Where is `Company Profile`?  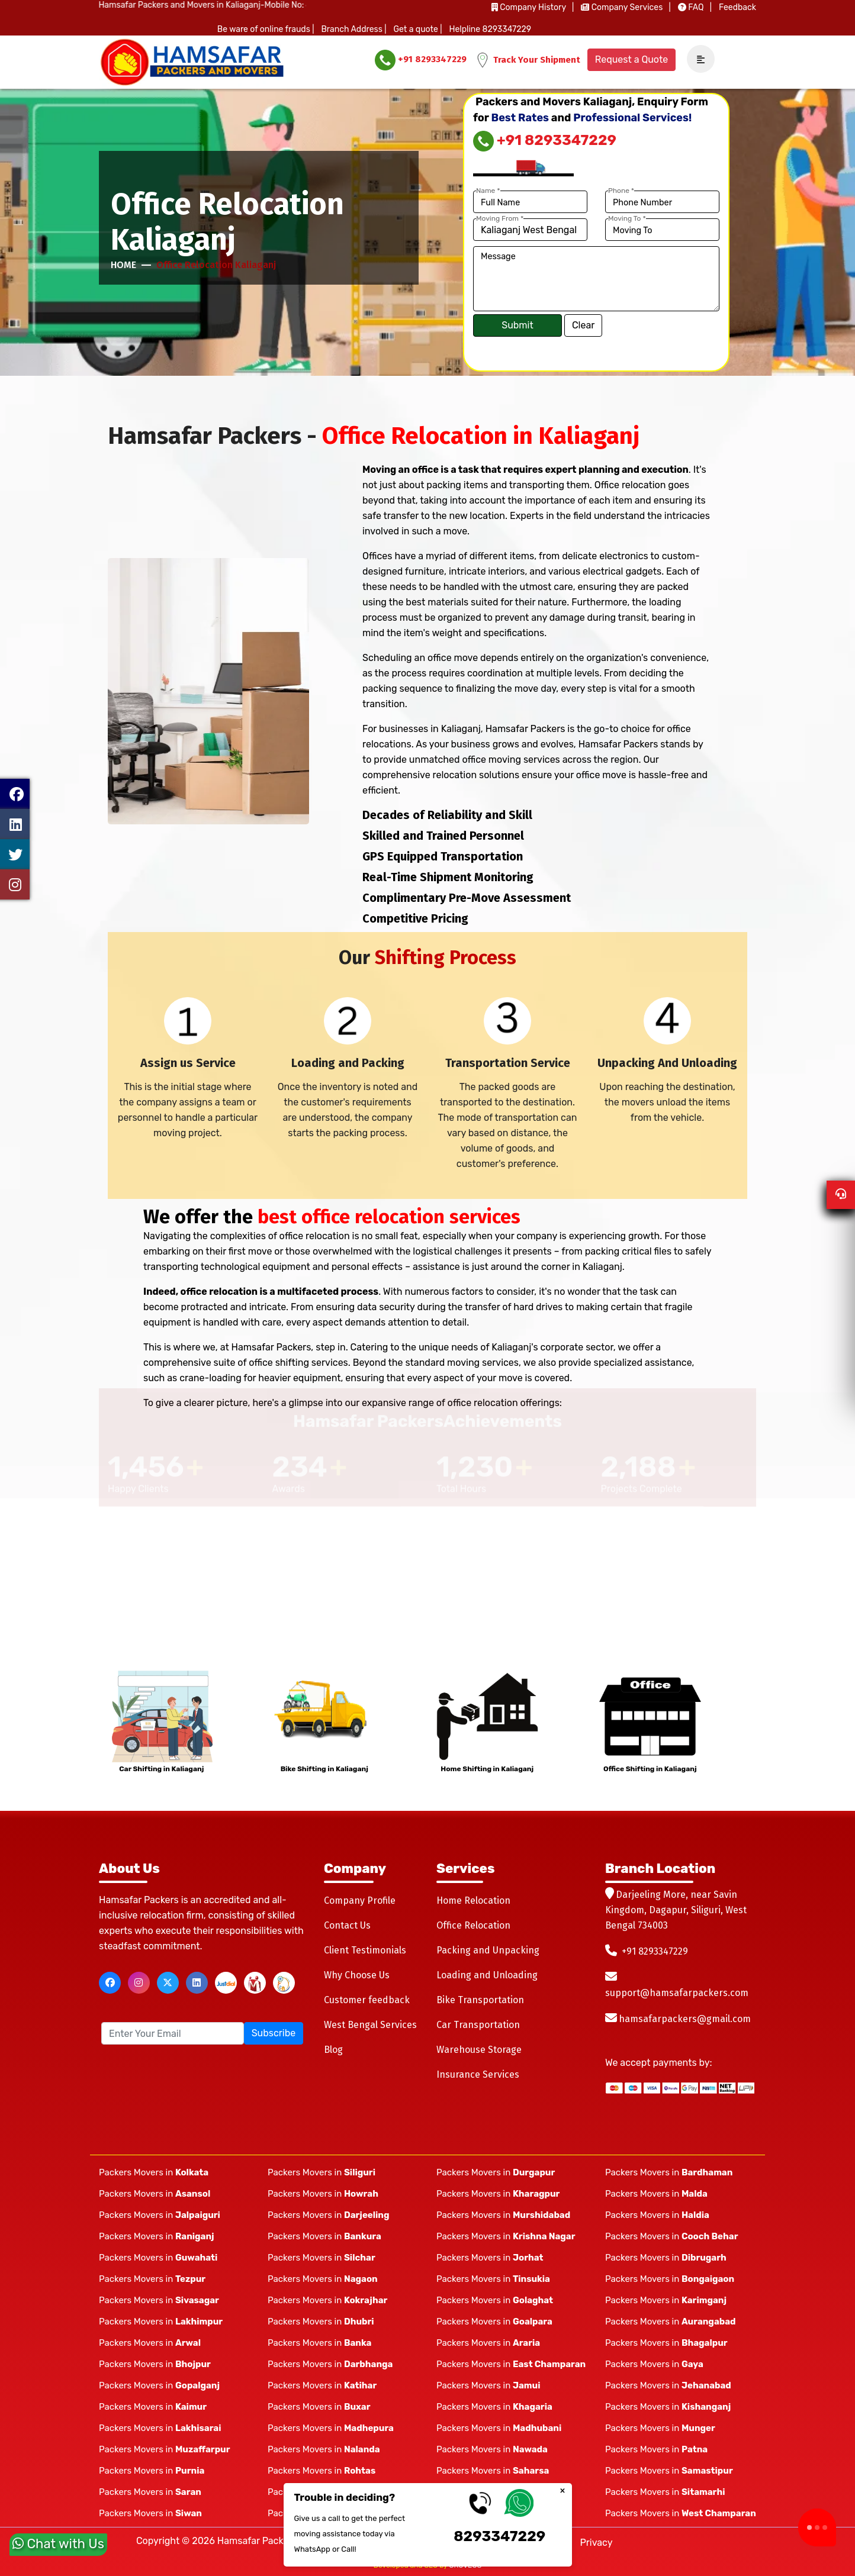
Company Profile is located at coordinates (360, 1900).